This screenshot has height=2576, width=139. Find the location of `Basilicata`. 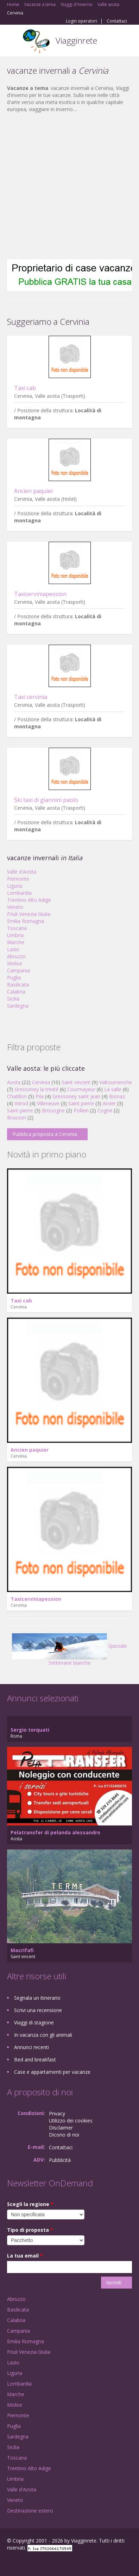

Basilicata is located at coordinates (18, 984).